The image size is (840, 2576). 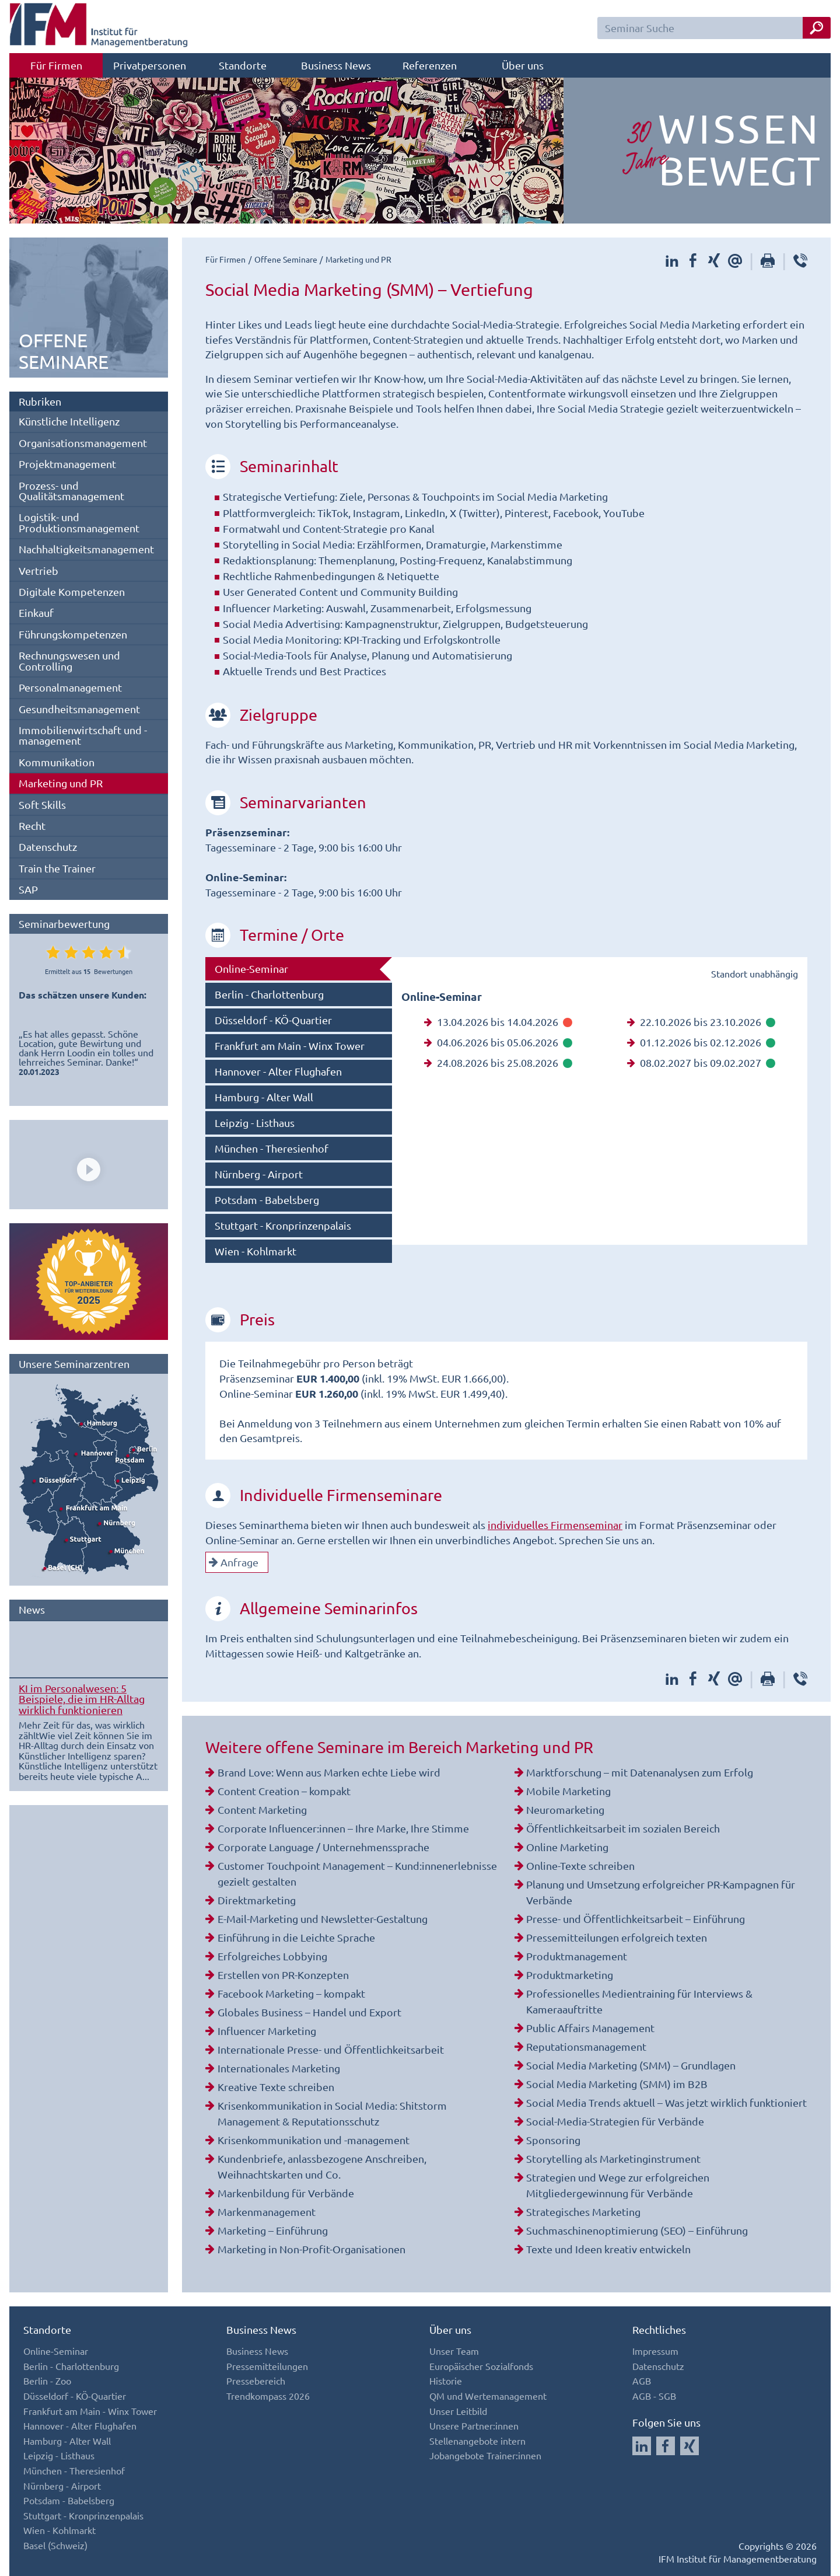 What do you see at coordinates (83, 735) in the screenshot?
I see `Immobilienwirtschaft und -management` at bounding box center [83, 735].